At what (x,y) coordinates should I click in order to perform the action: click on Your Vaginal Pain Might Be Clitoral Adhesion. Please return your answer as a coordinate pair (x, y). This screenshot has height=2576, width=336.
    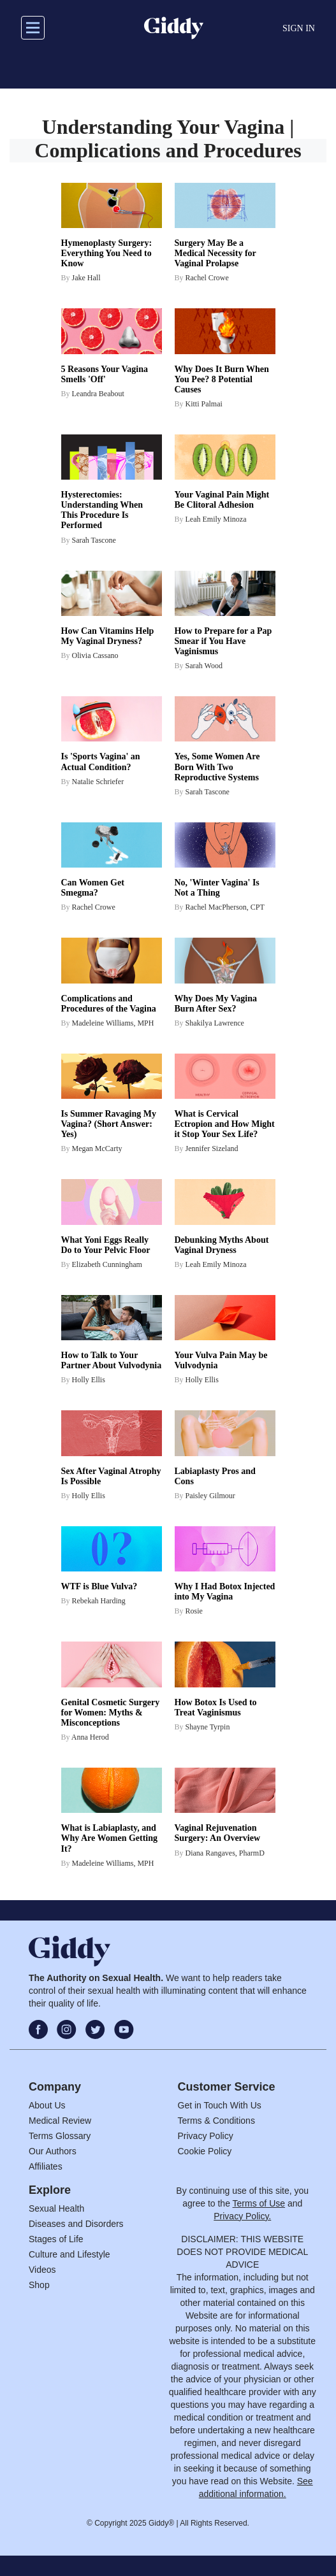
    Looking at the image, I should click on (222, 500).